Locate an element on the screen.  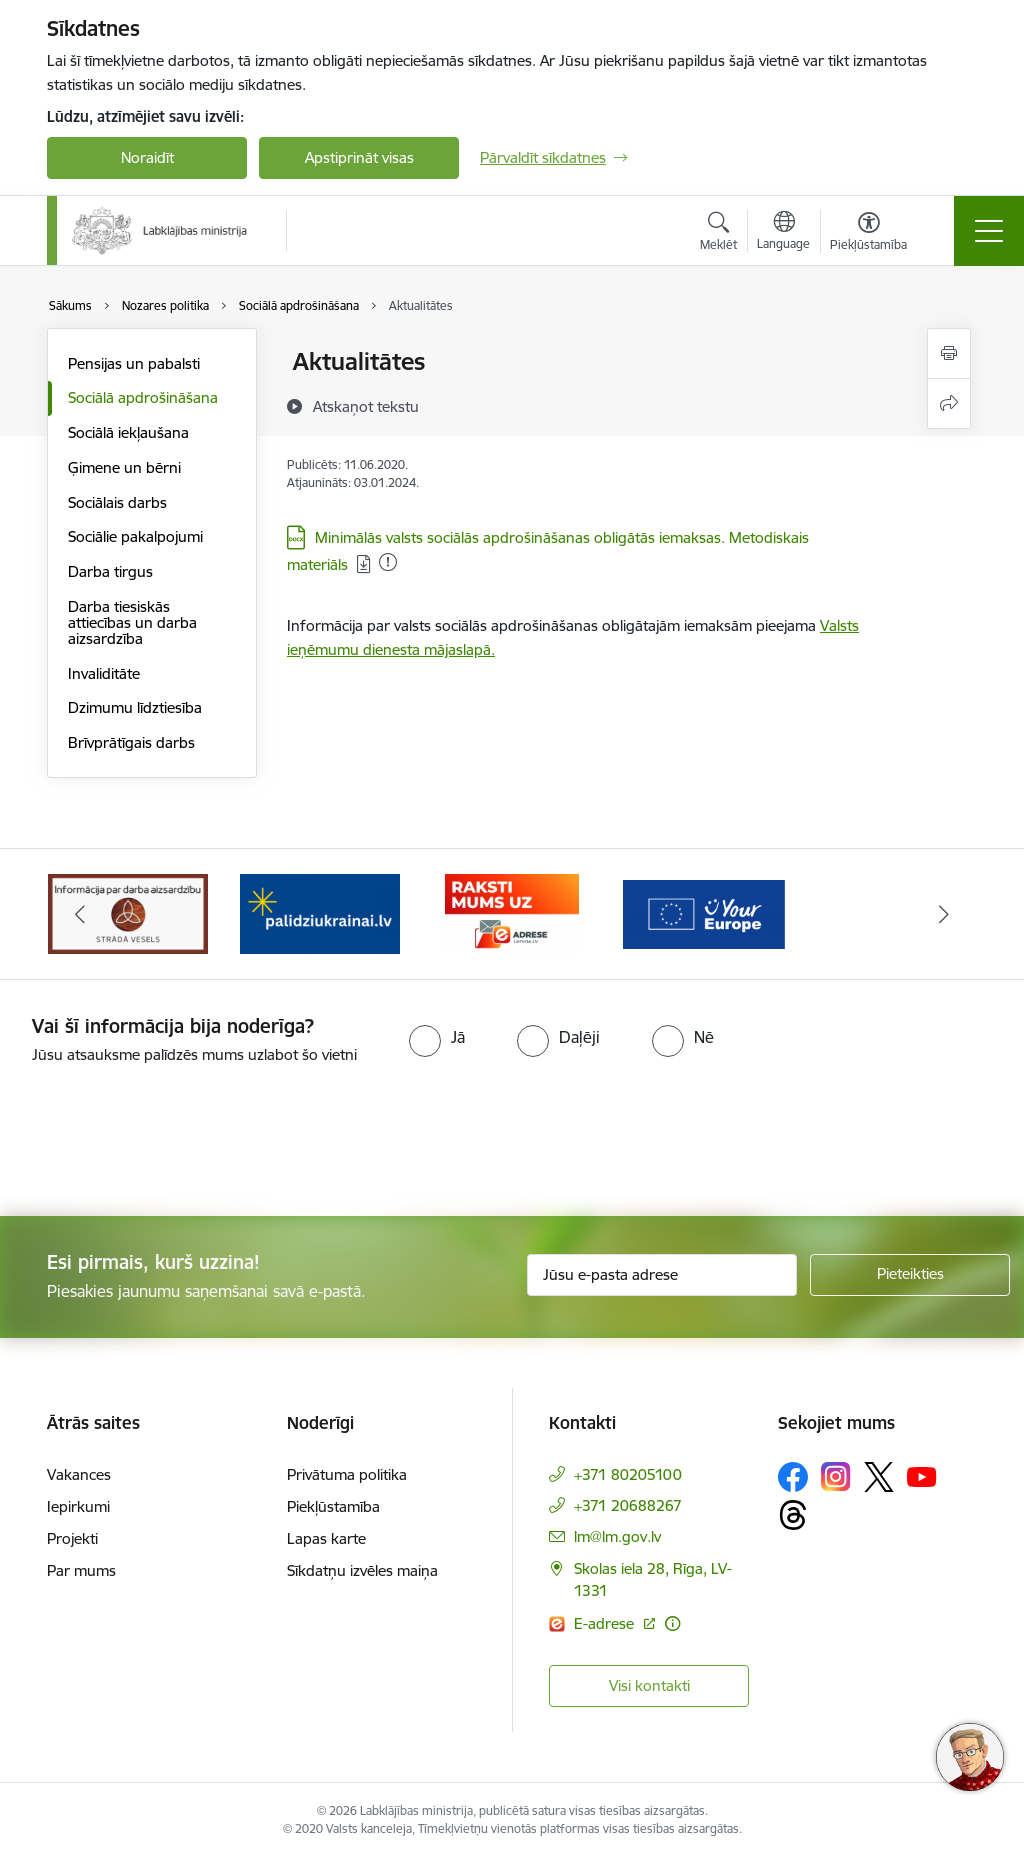
Darba tirgus is located at coordinates (110, 571).